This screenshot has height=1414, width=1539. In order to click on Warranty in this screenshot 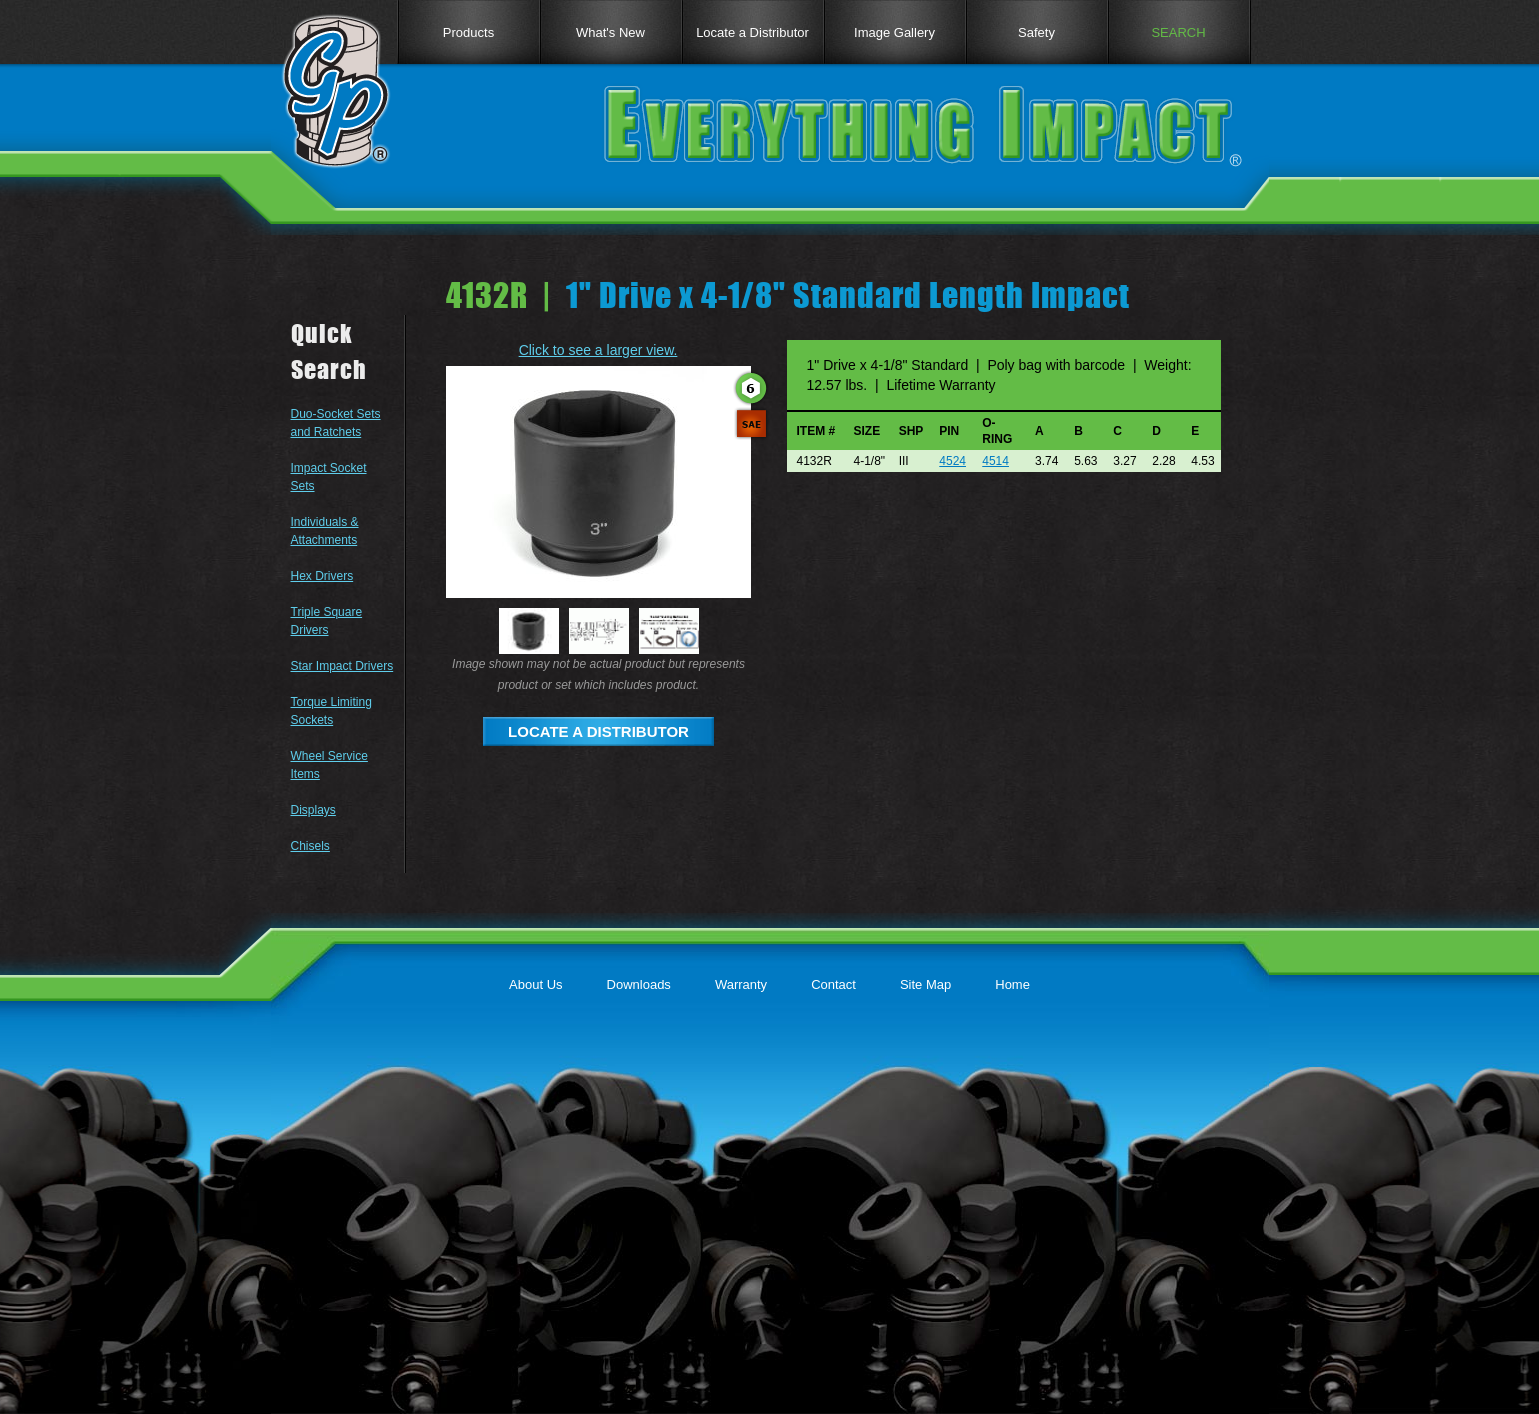, I will do `click(741, 984)`.